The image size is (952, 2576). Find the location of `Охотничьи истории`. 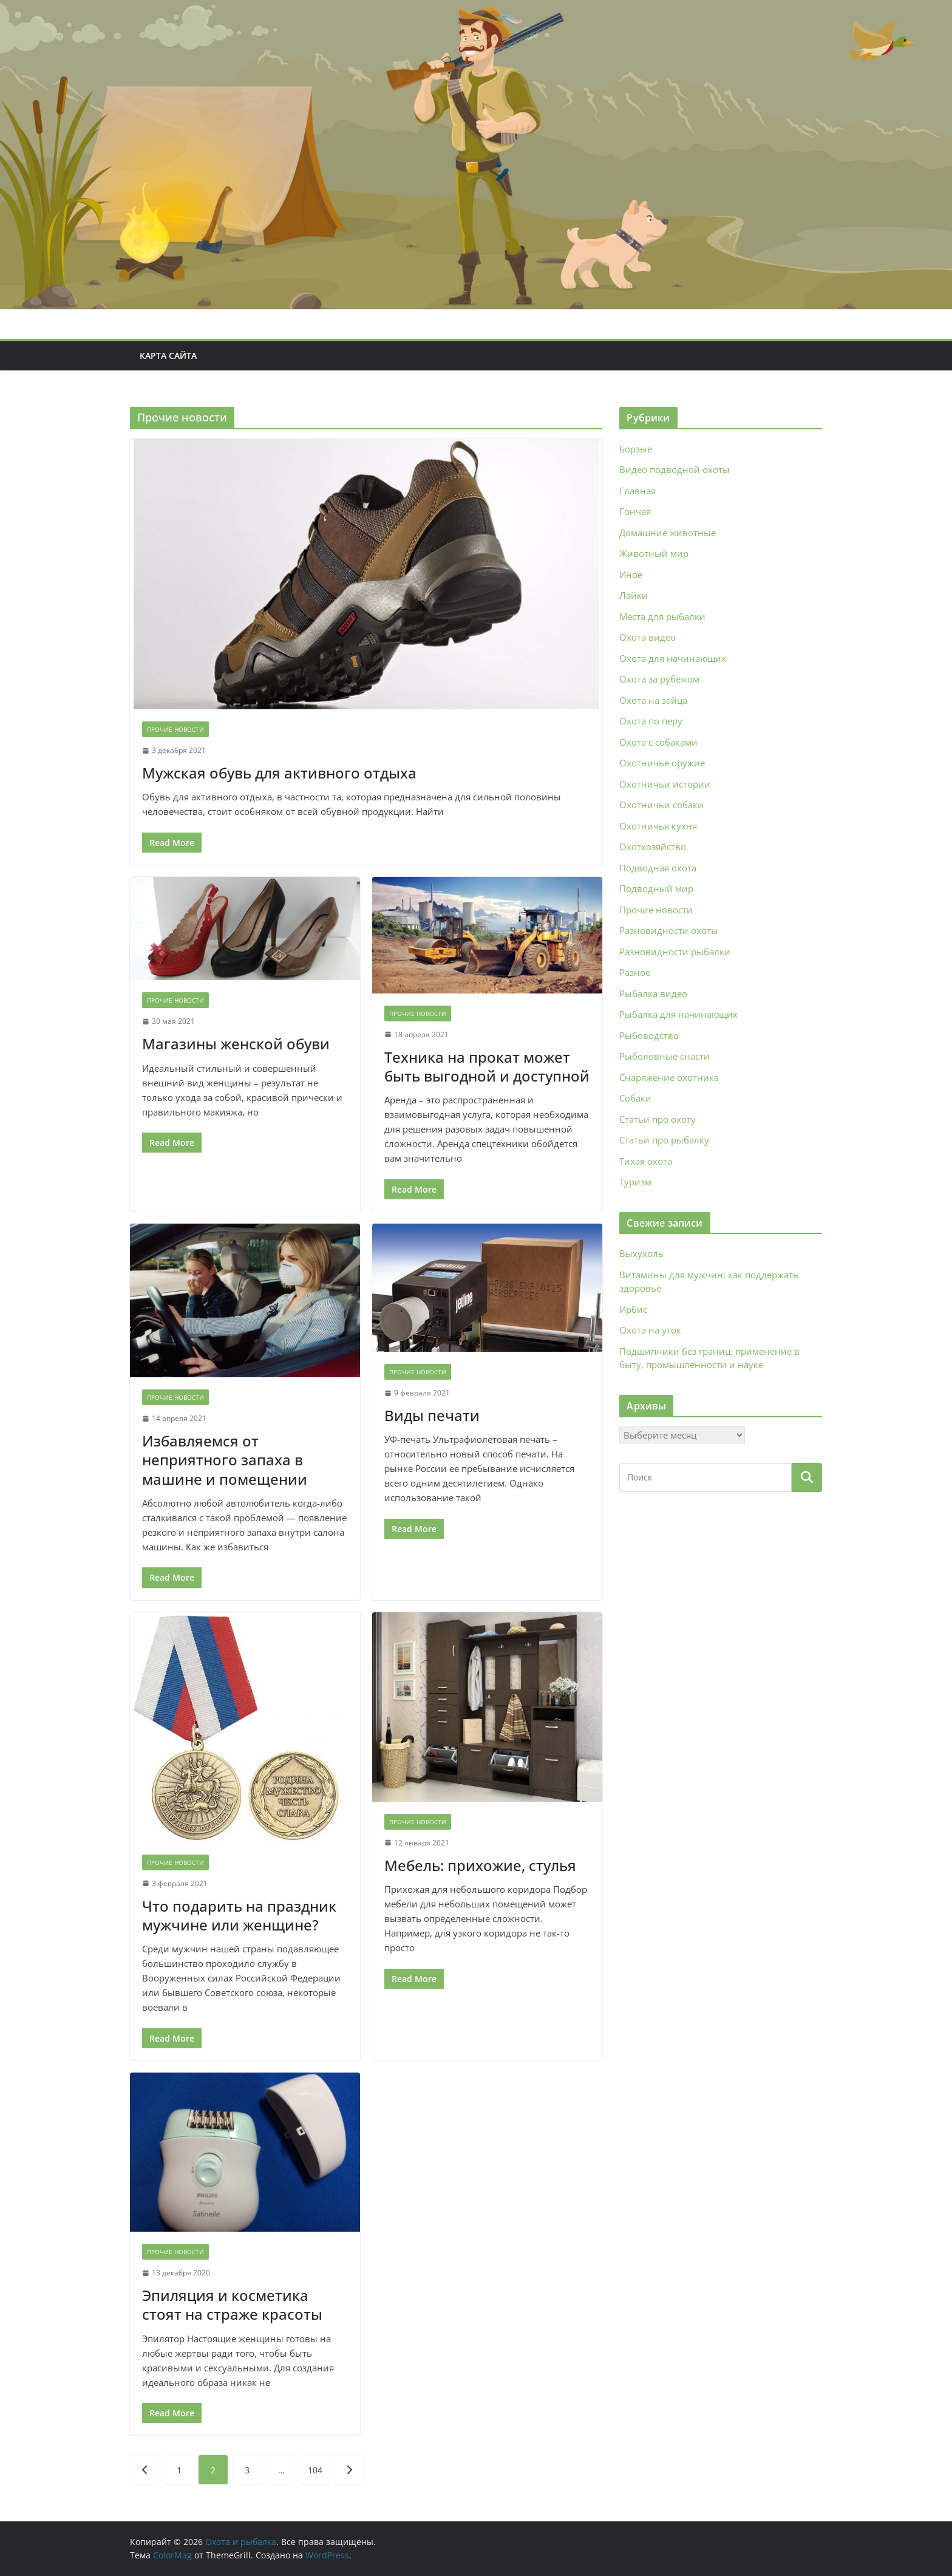

Охотничьи истории is located at coordinates (664, 784).